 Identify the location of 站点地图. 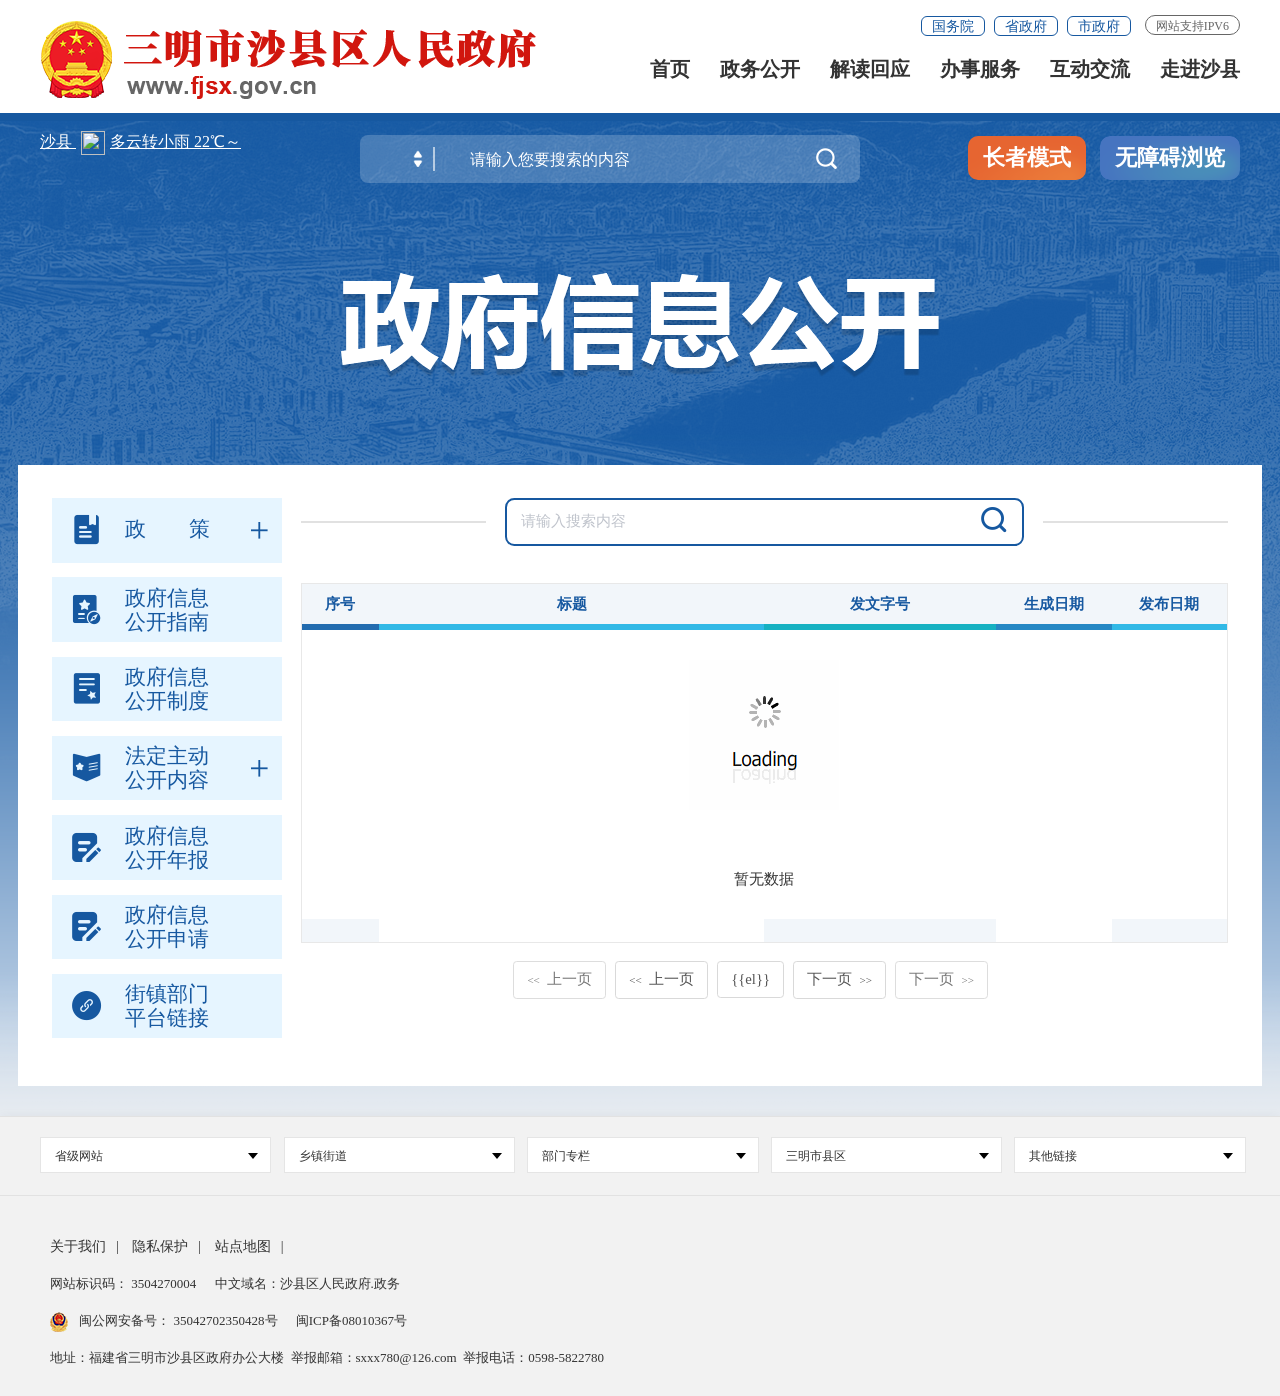
(243, 1246).